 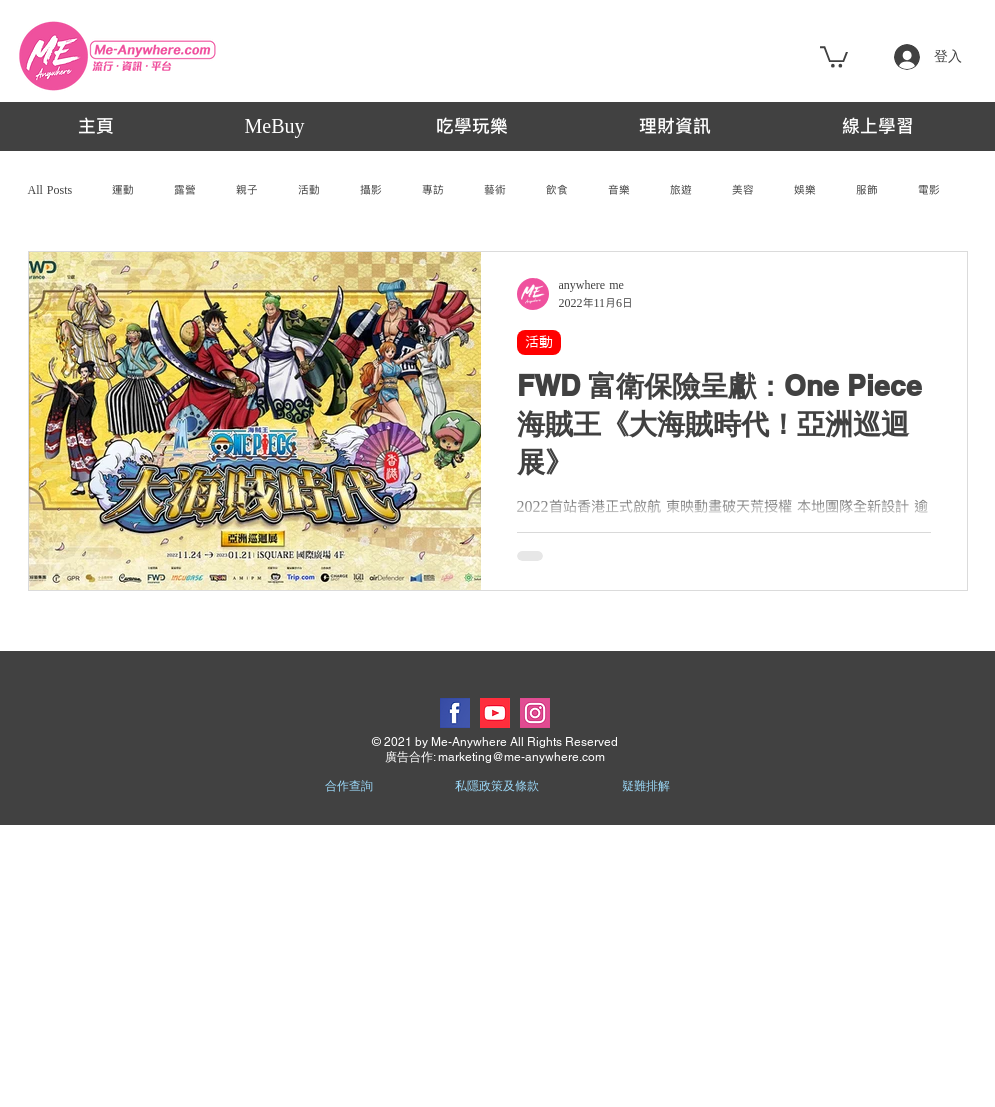 I want to click on 活動, so click(x=309, y=190).